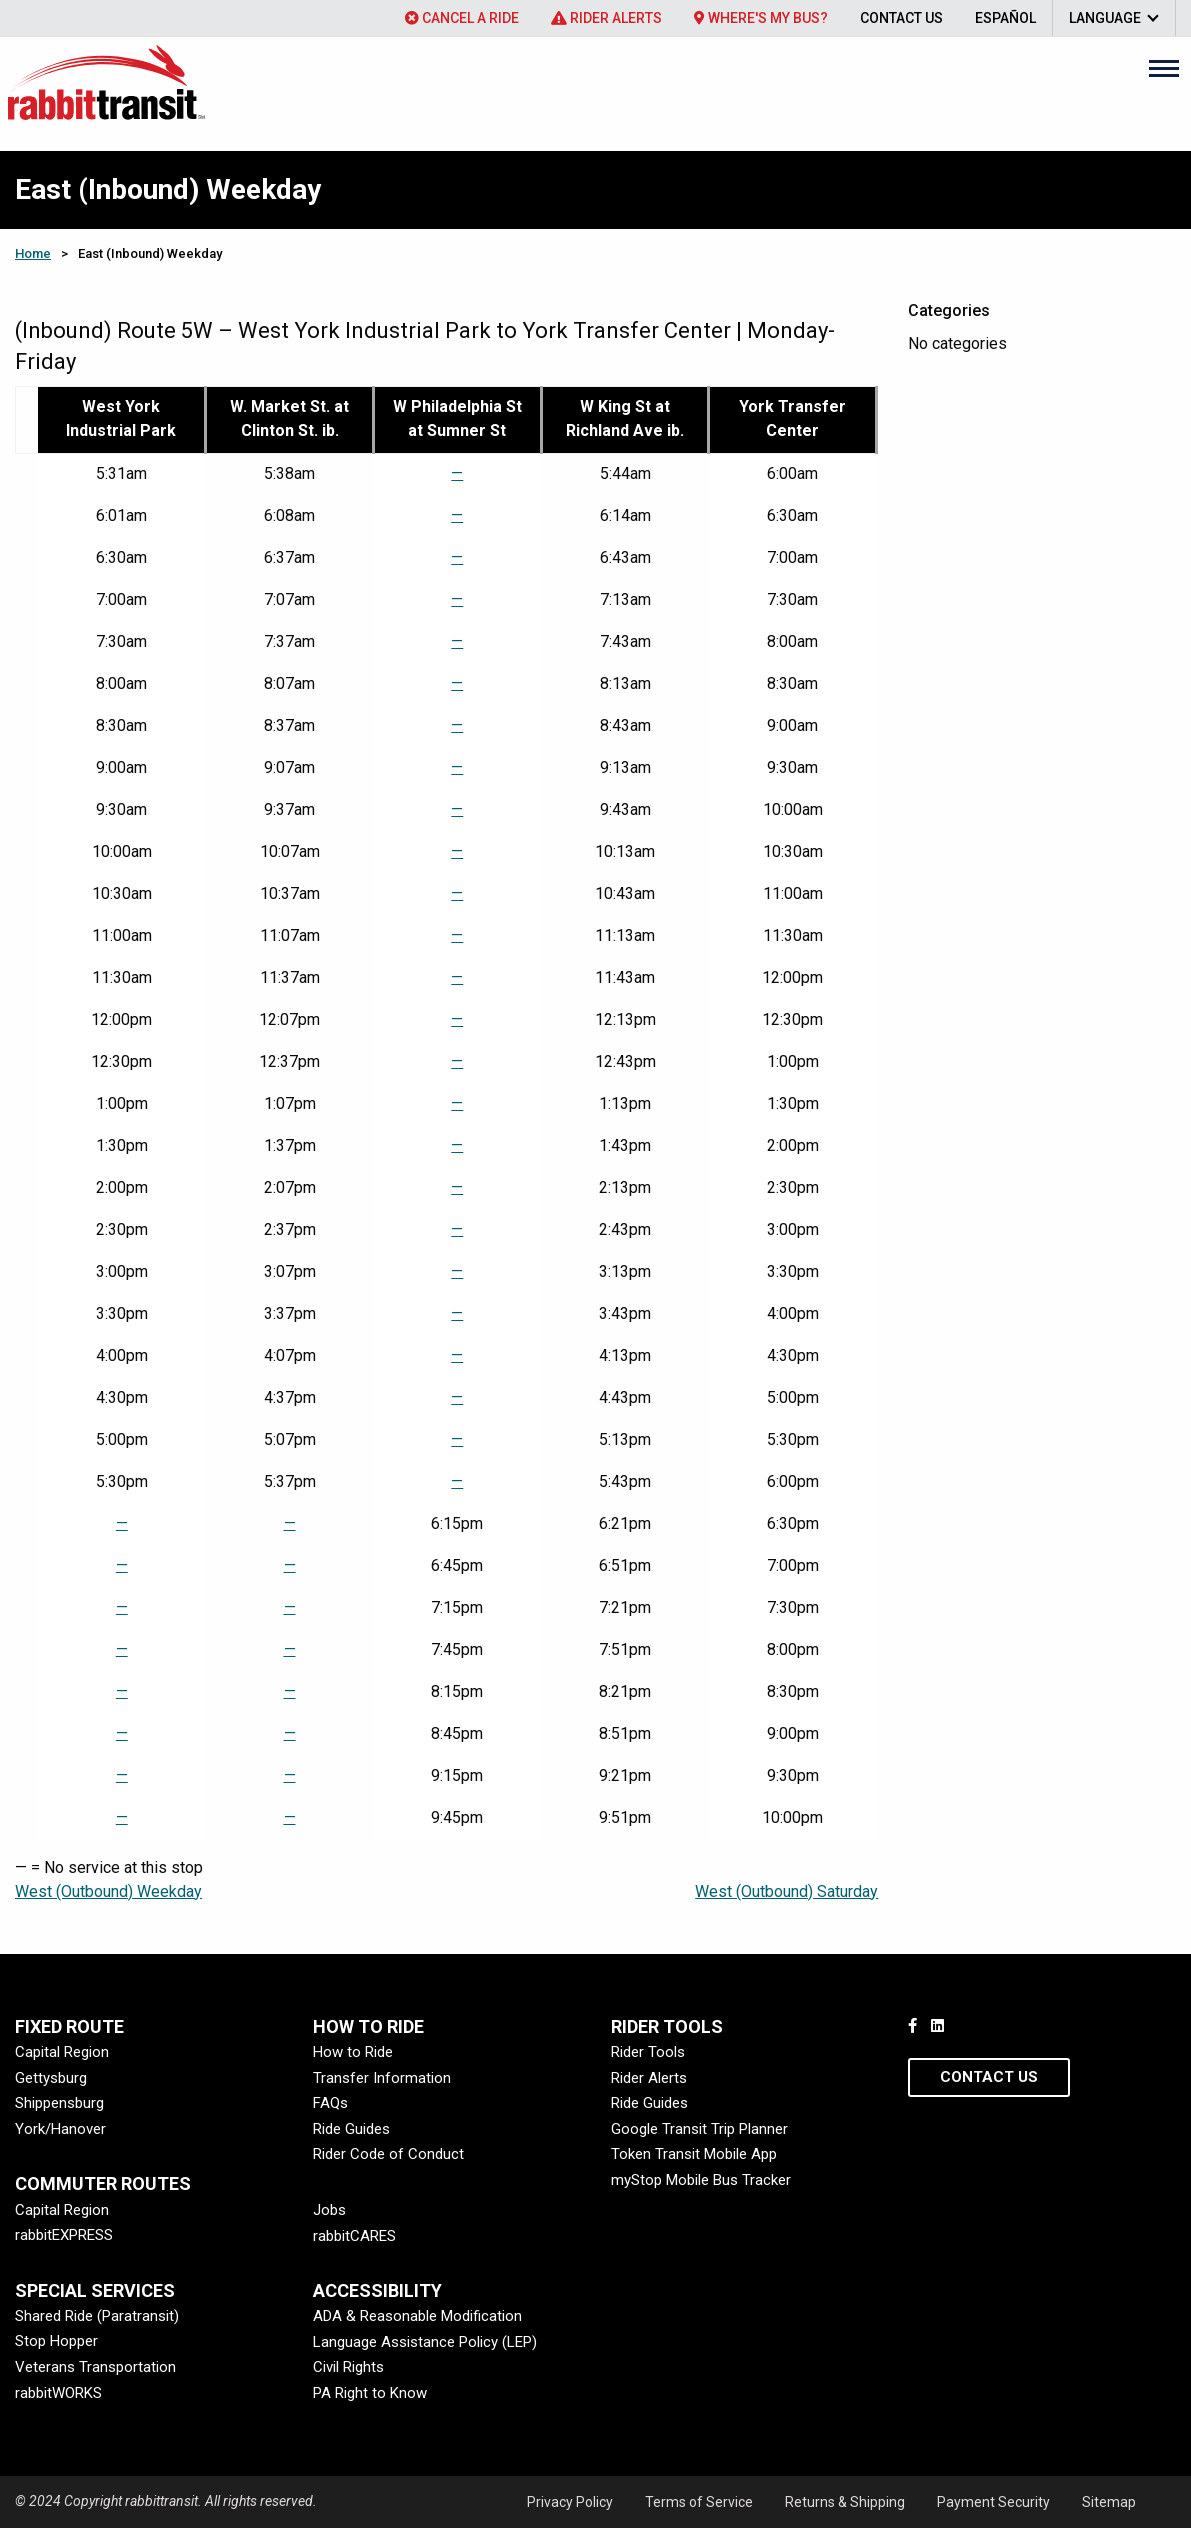 The width and height of the screenshot is (1191, 2528). What do you see at coordinates (64, 2235) in the screenshot?
I see `rabbitEXPRESS` at bounding box center [64, 2235].